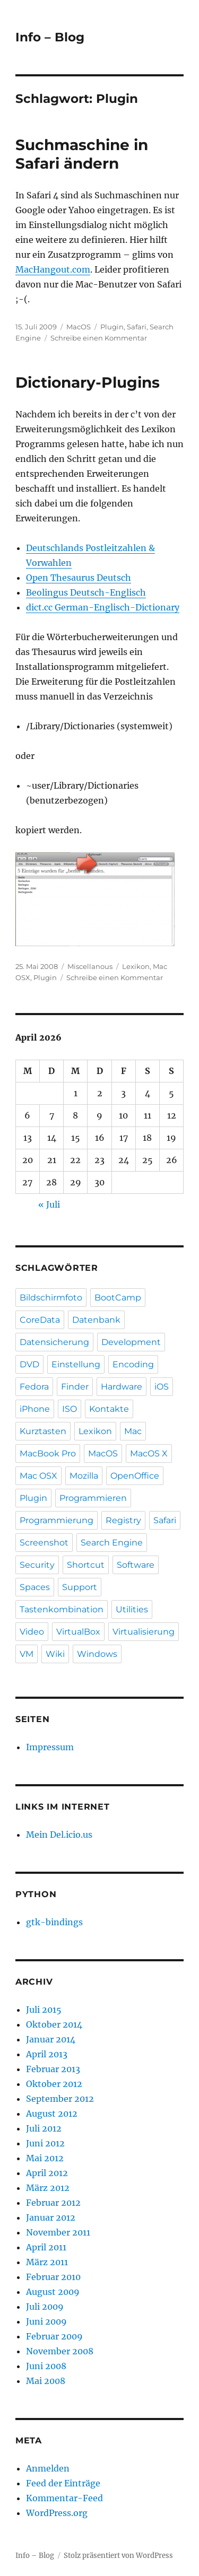 This screenshot has height=2576, width=199. What do you see at coordinates (123, 1520) in the screenshot?
I see `Registry` at bounding box center [123, 1520].